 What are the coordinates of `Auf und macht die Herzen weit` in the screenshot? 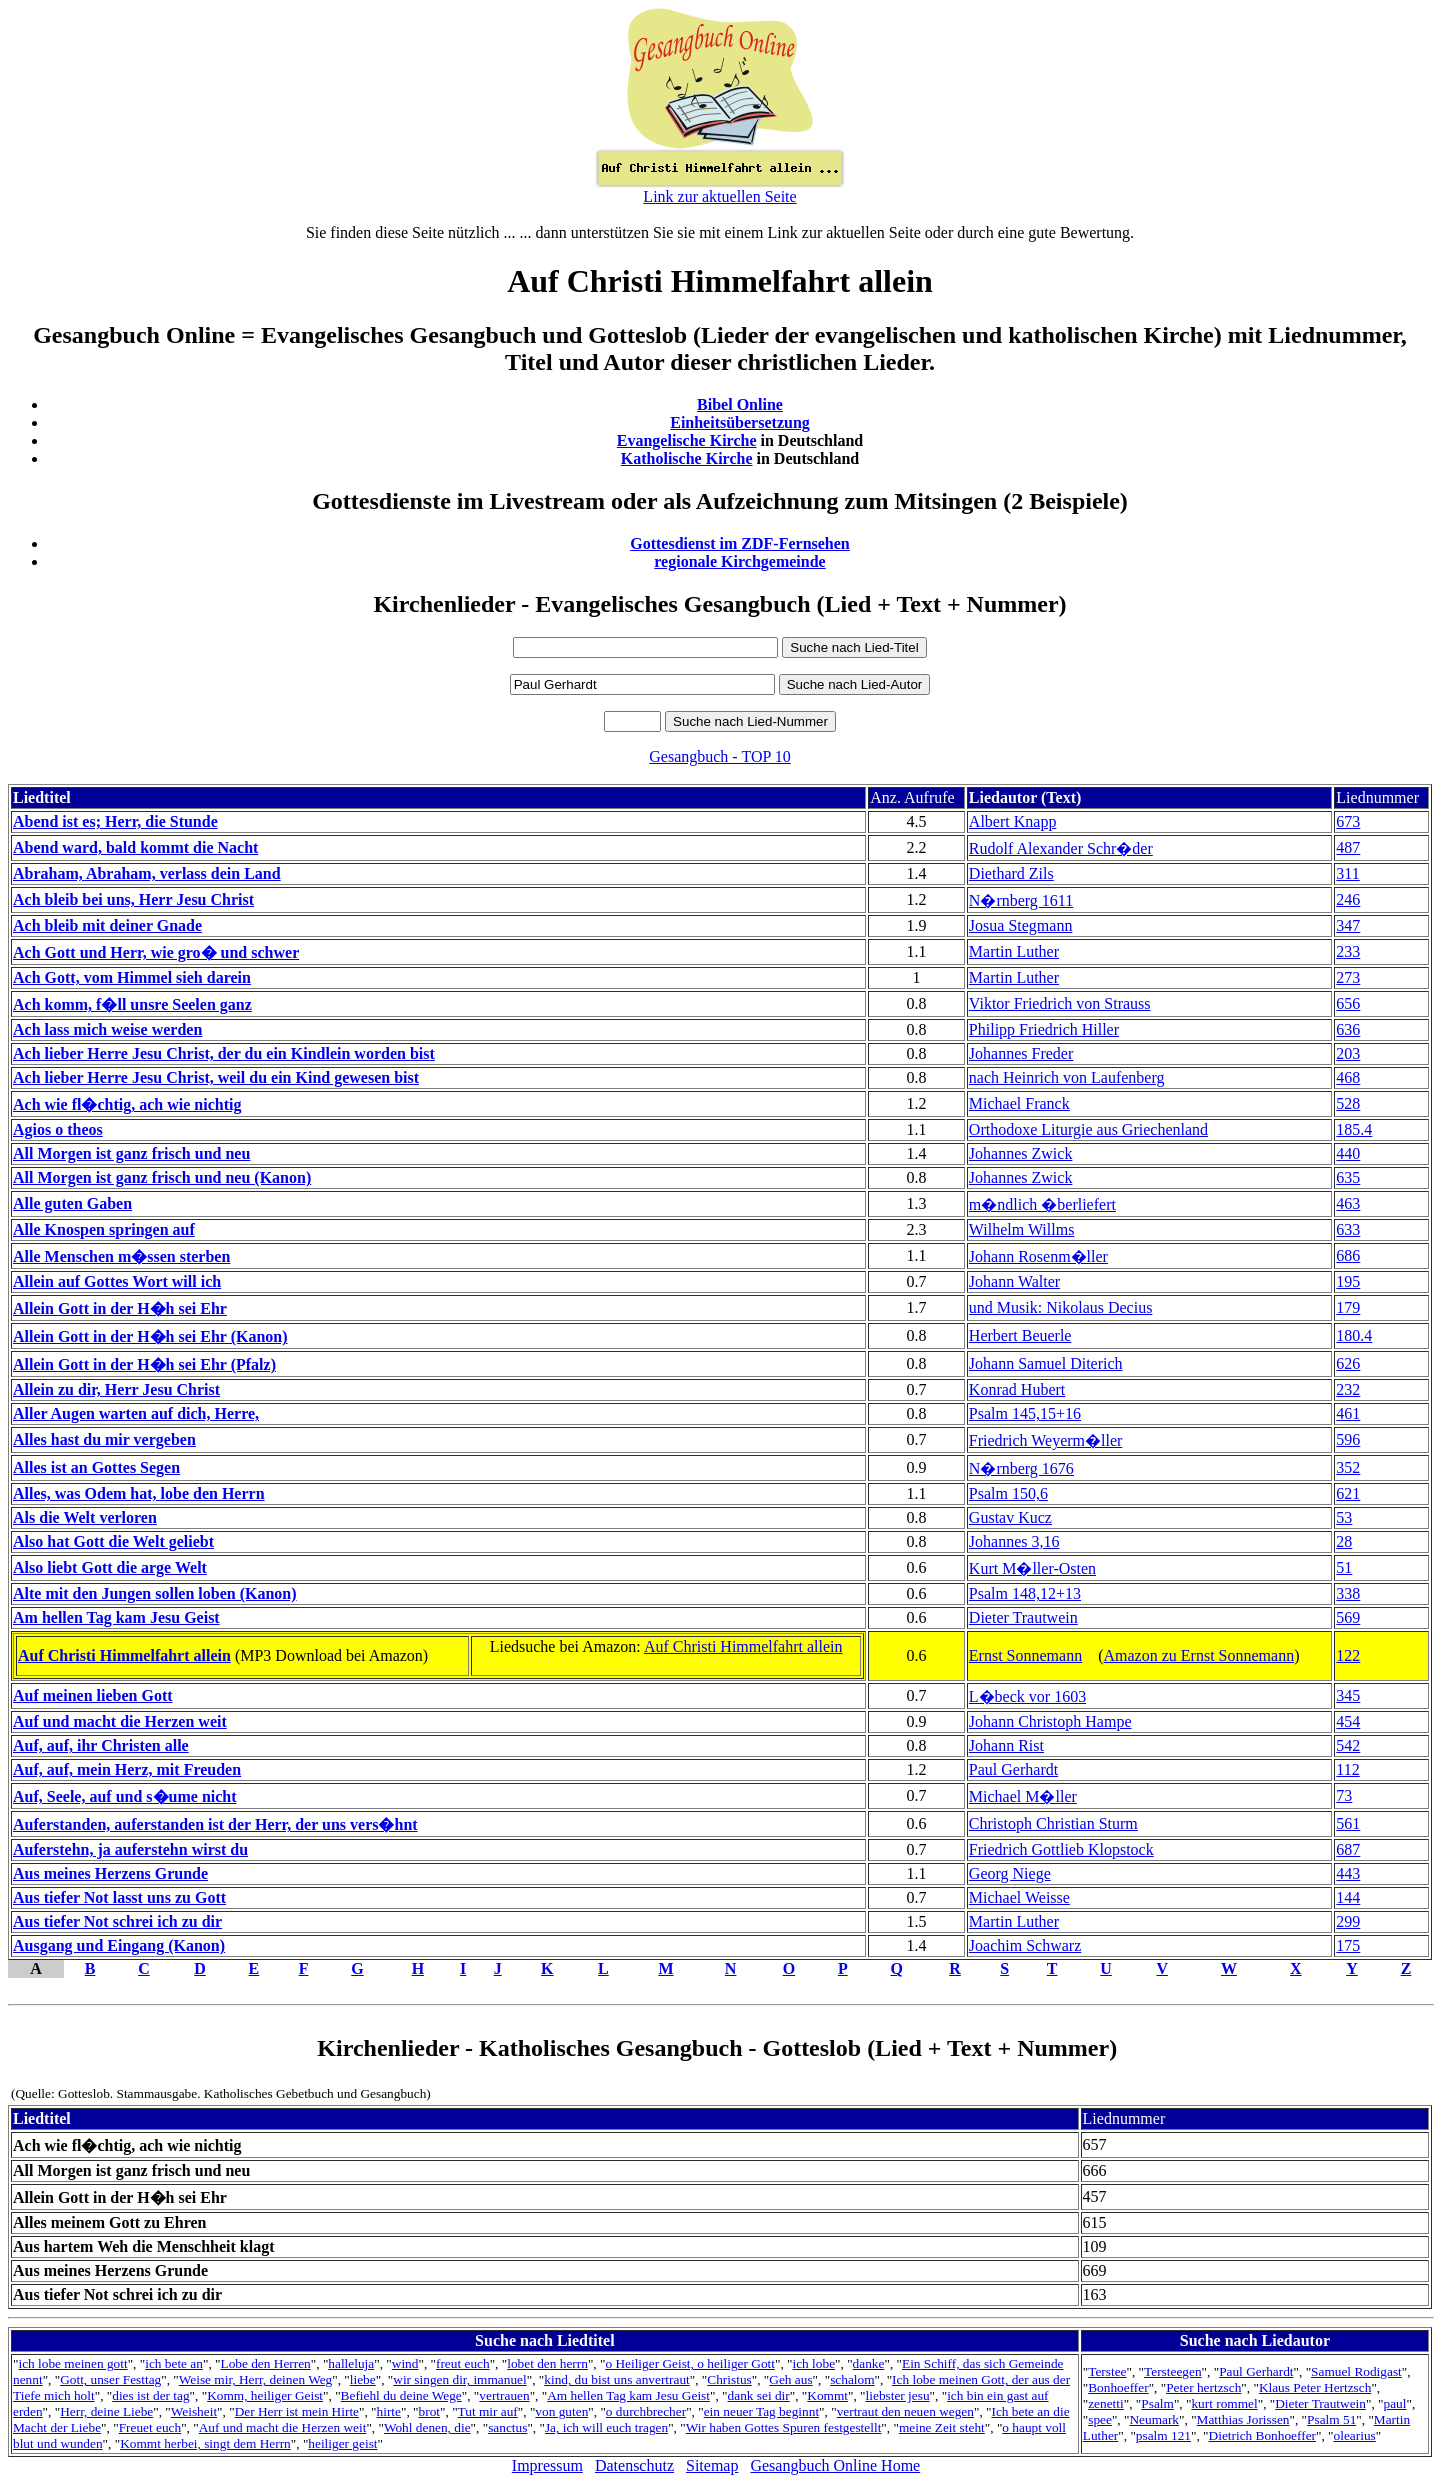 It's located at (120, 1721).